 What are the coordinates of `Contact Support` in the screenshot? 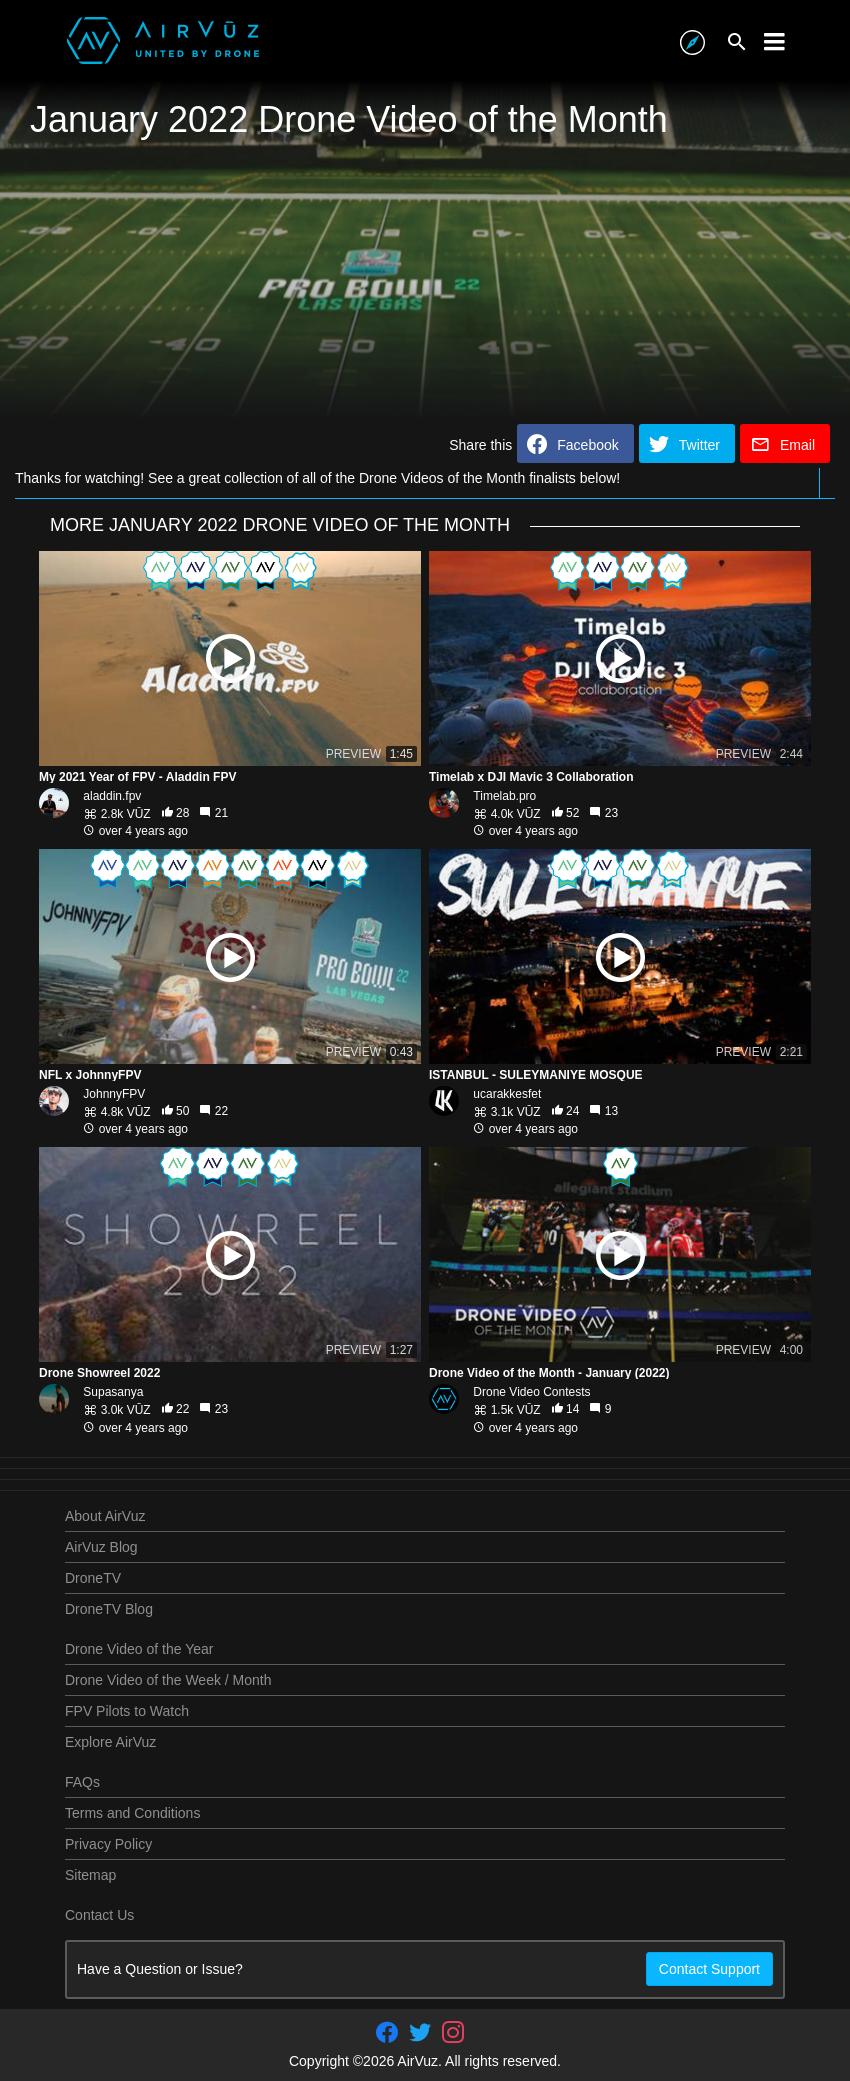 It's located at (709, 1969).